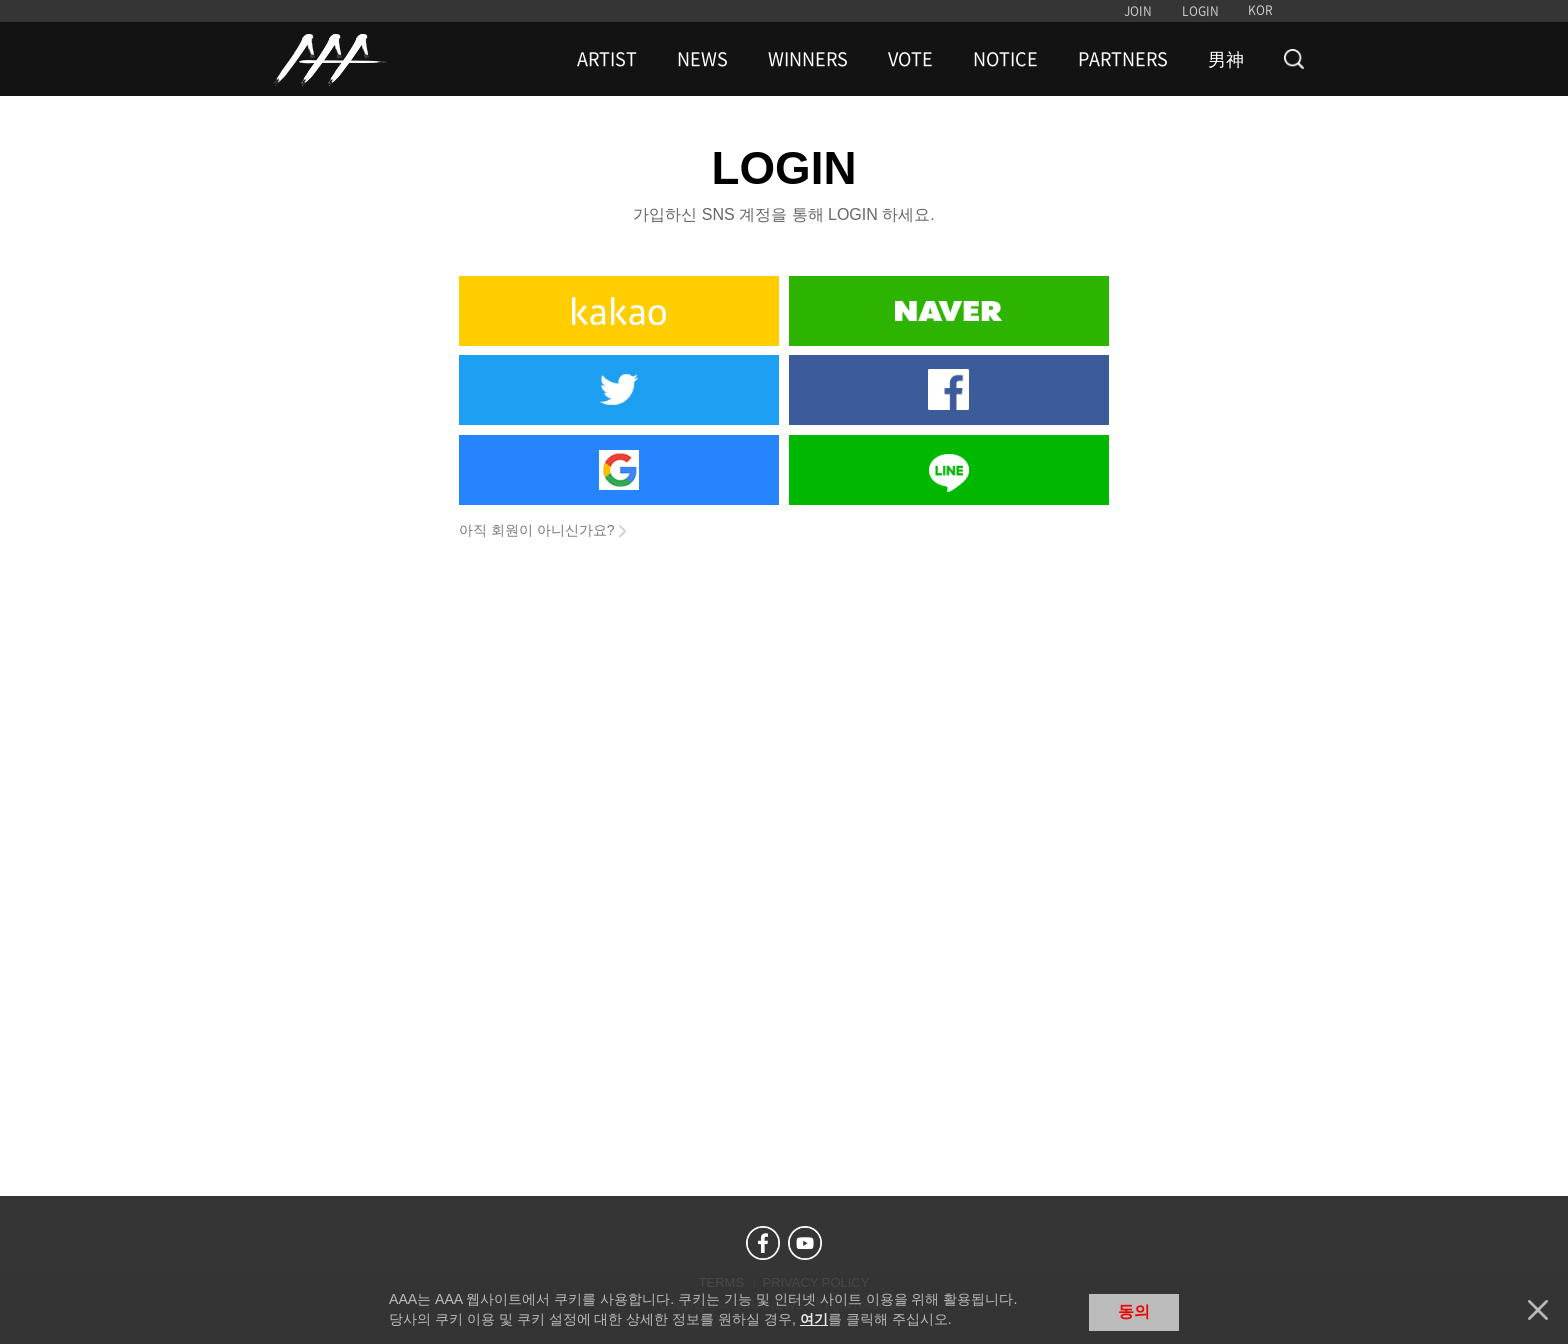 The height and width of the screenshot is (1344, 1568). What do you see at coordinates (949, 311) in the screenshot?
I see `Naver` at bounding box center [949, 311].